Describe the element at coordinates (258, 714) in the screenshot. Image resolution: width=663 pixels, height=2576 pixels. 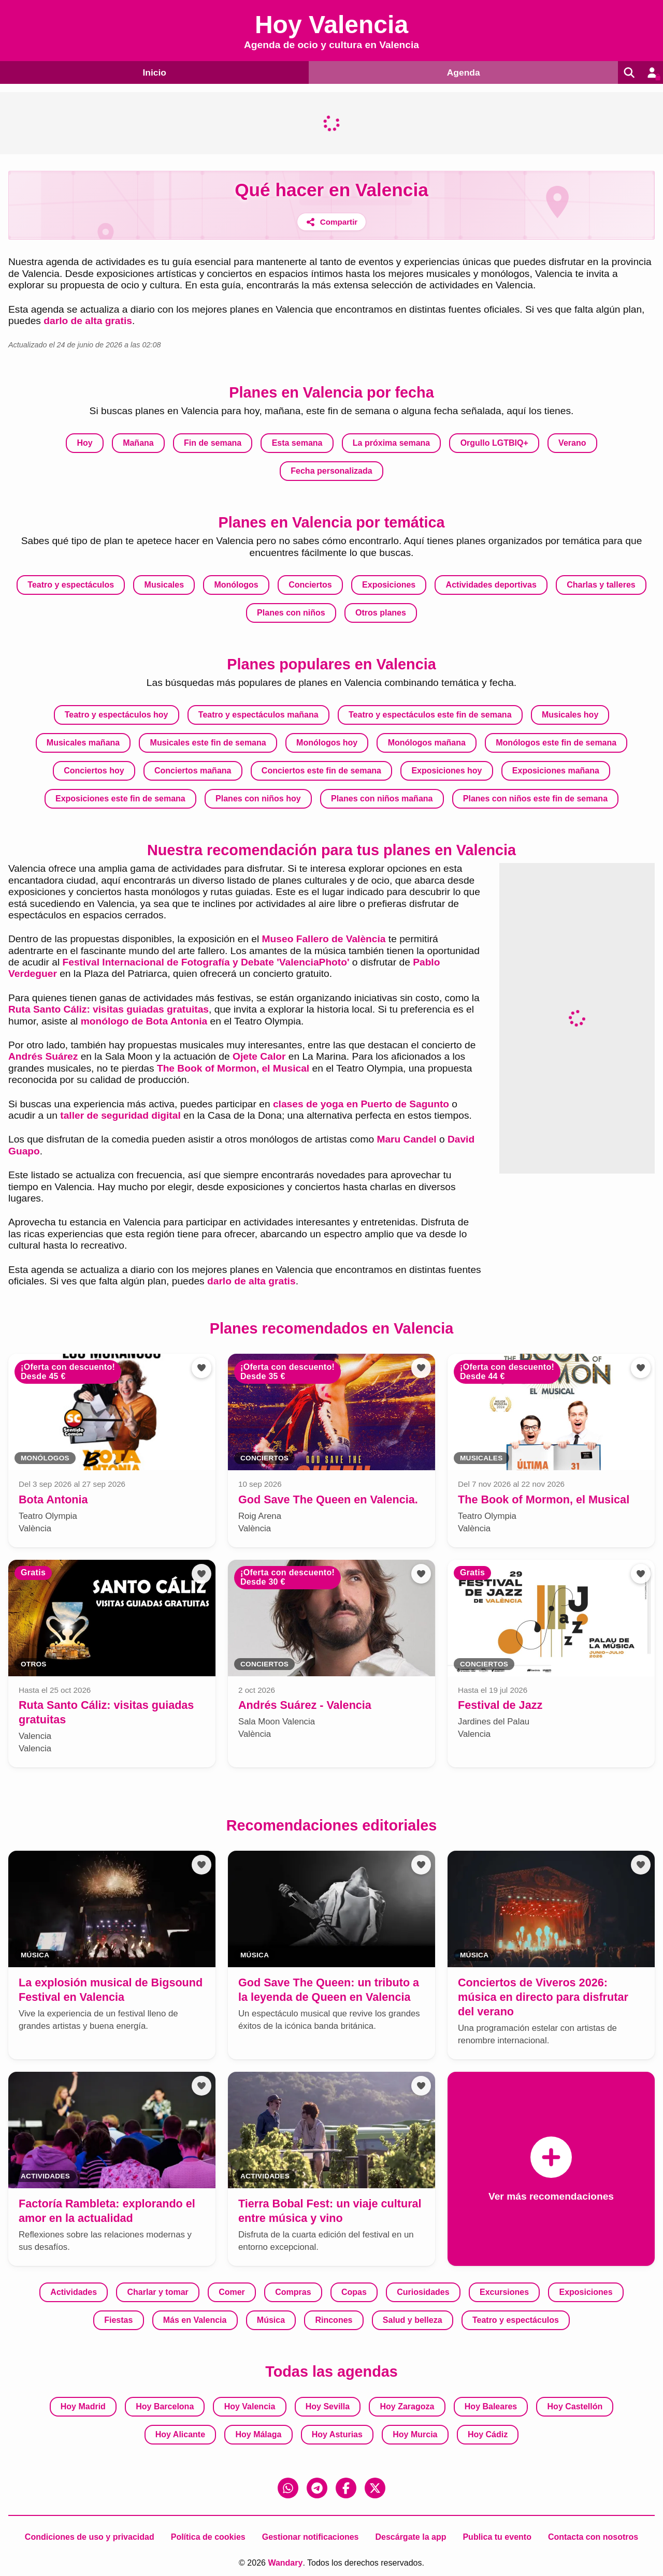
I see `Teatro y espectáculos mañana` at that location.